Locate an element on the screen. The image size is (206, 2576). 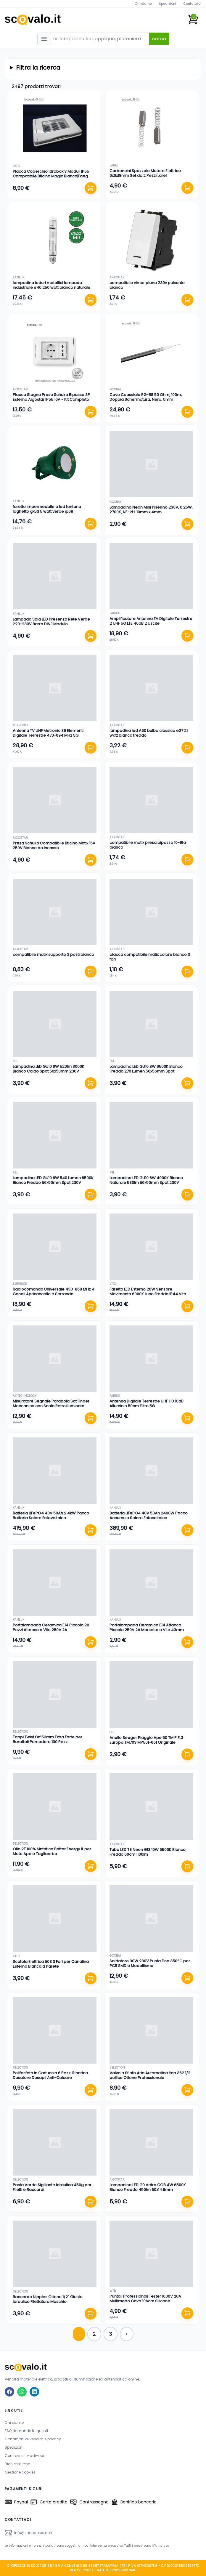
Placca Stagna Presa Schuko Bipasso 3P Esterno Aigostar IP55 16A - Kit Completo is located at coordinates (51, 397).